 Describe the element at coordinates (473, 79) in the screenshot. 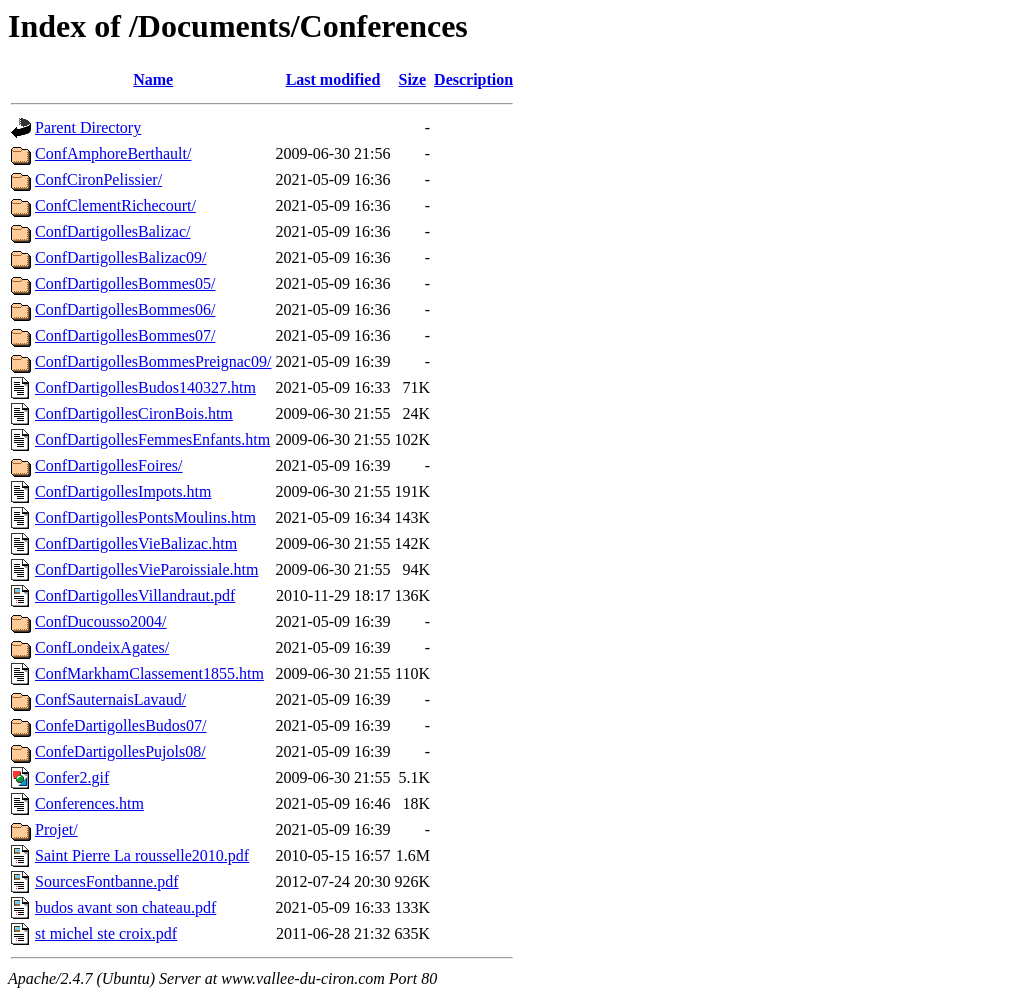

I see `Description` at that location.